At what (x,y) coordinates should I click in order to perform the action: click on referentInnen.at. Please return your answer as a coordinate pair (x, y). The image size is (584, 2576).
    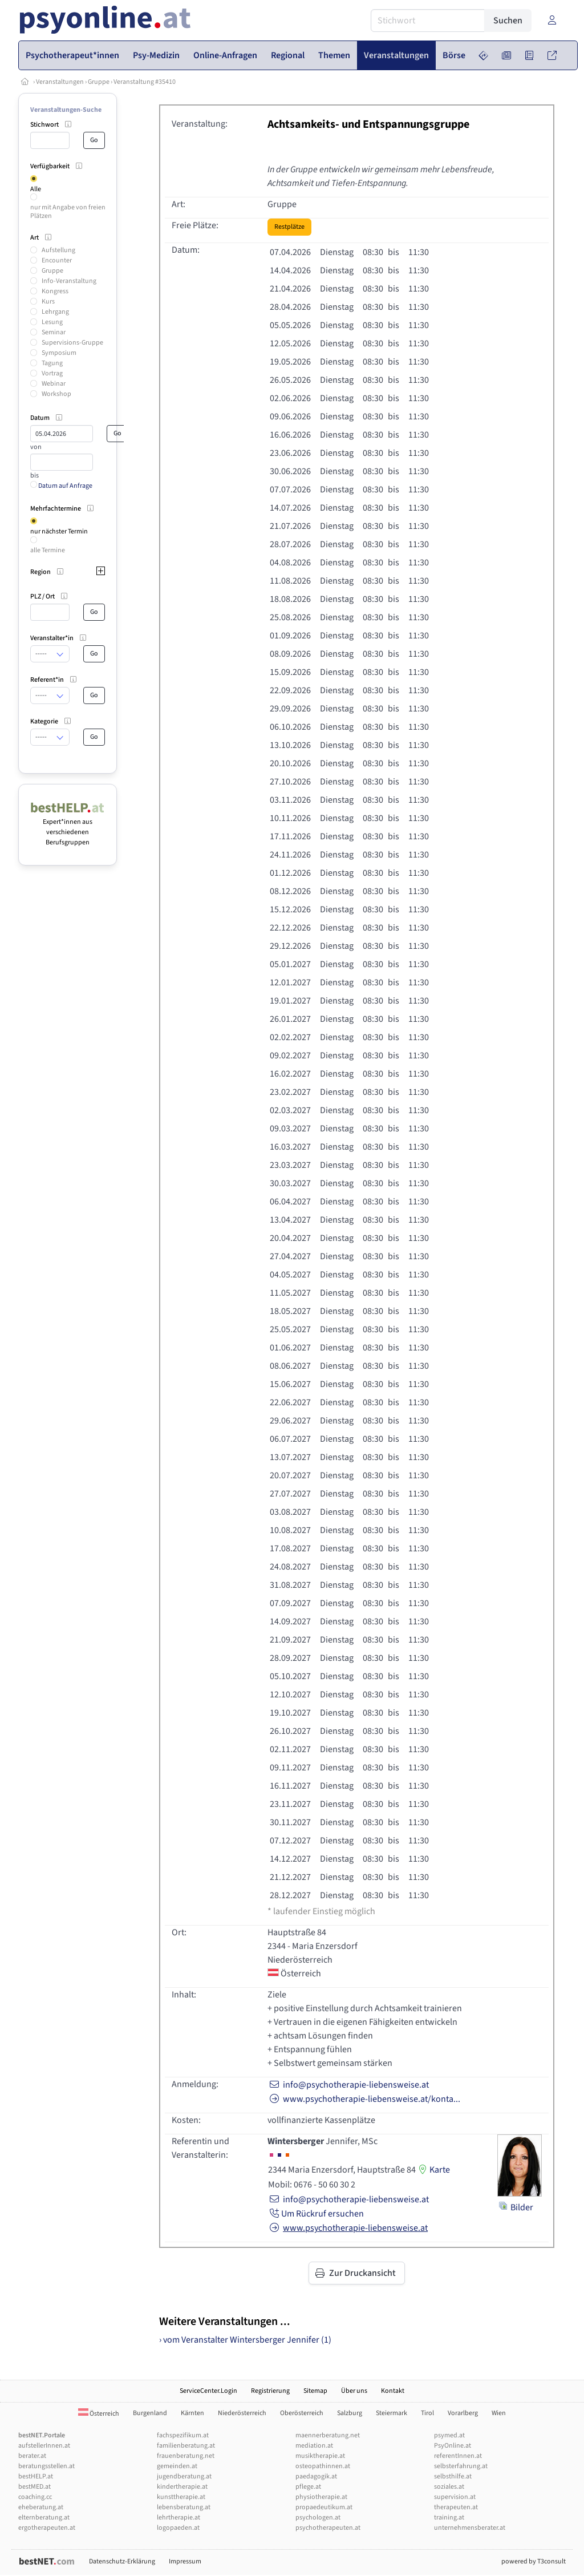
    Looking at the image, I should click on (458, 2456).